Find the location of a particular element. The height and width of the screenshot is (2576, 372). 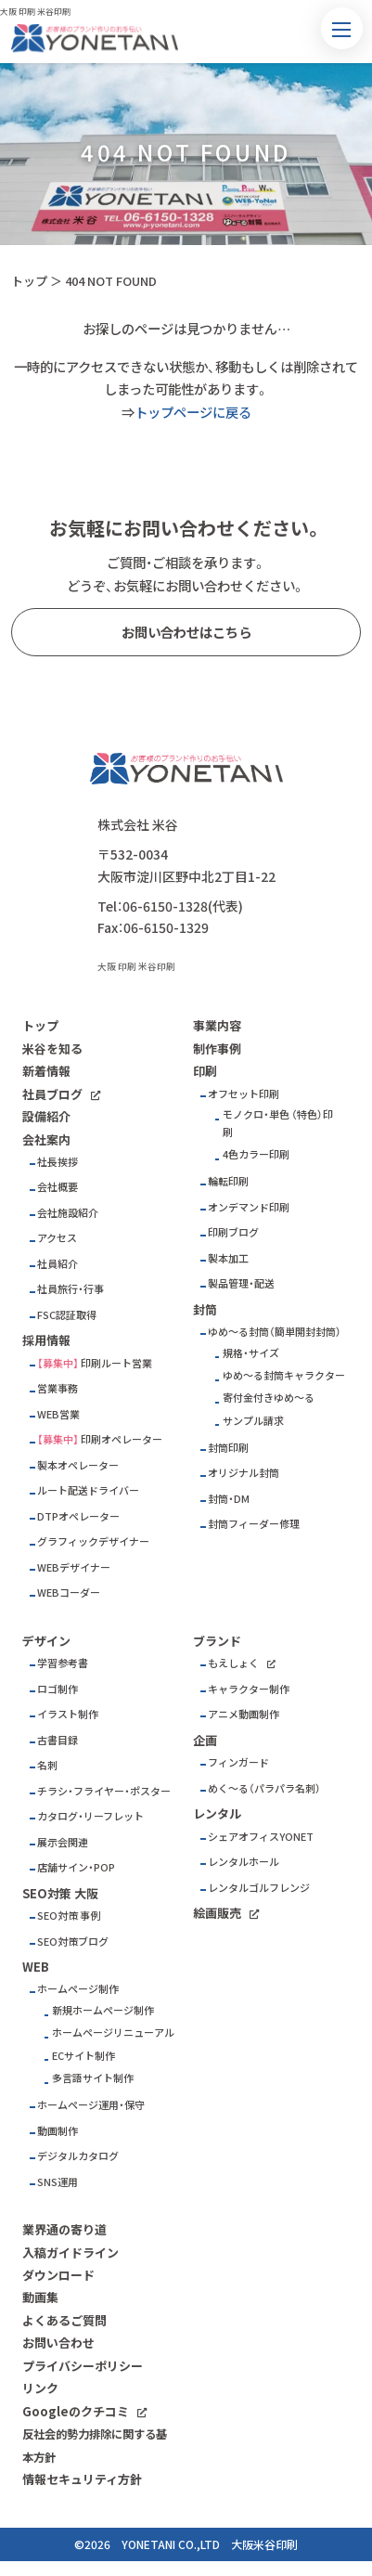

お問い合わせ is located at coordinates (58, 2342).